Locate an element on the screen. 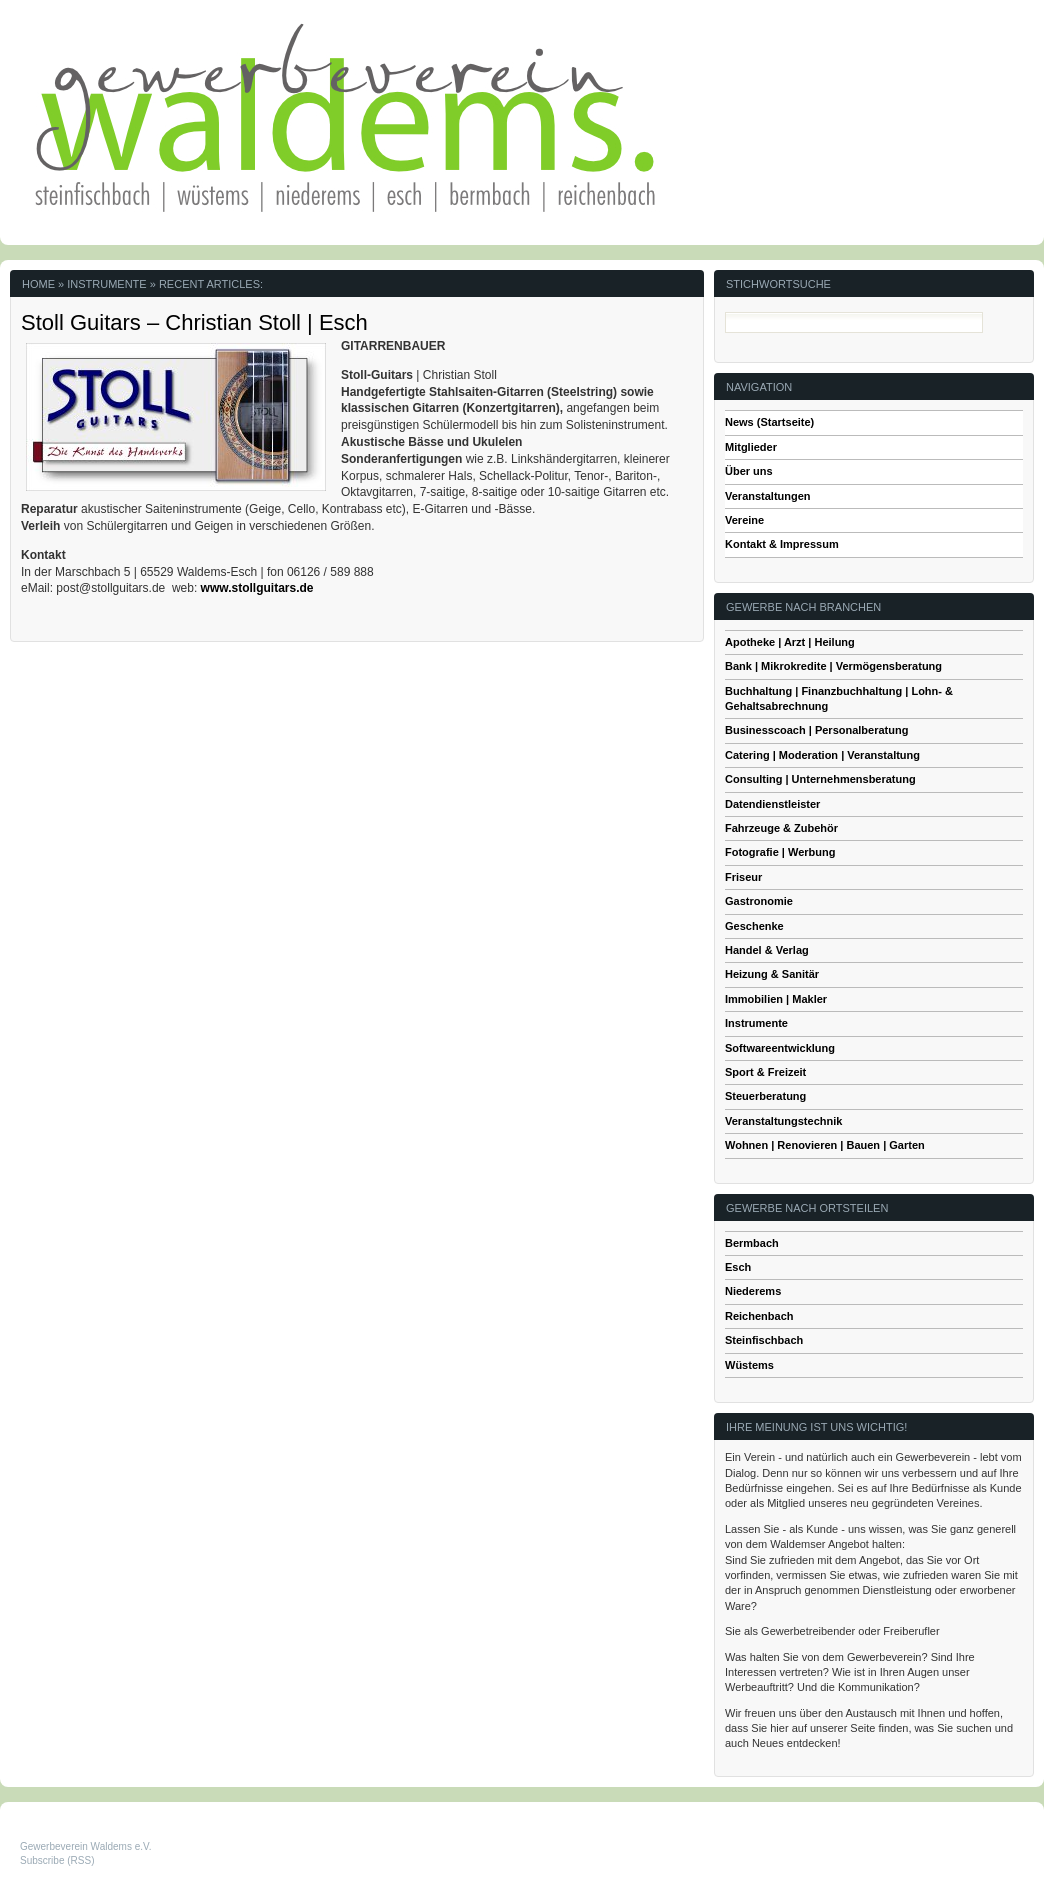 The height and width of the screenshot is (1878, 1044). Fahrzeuge & Zubehör is located at coordinates (781, 828).